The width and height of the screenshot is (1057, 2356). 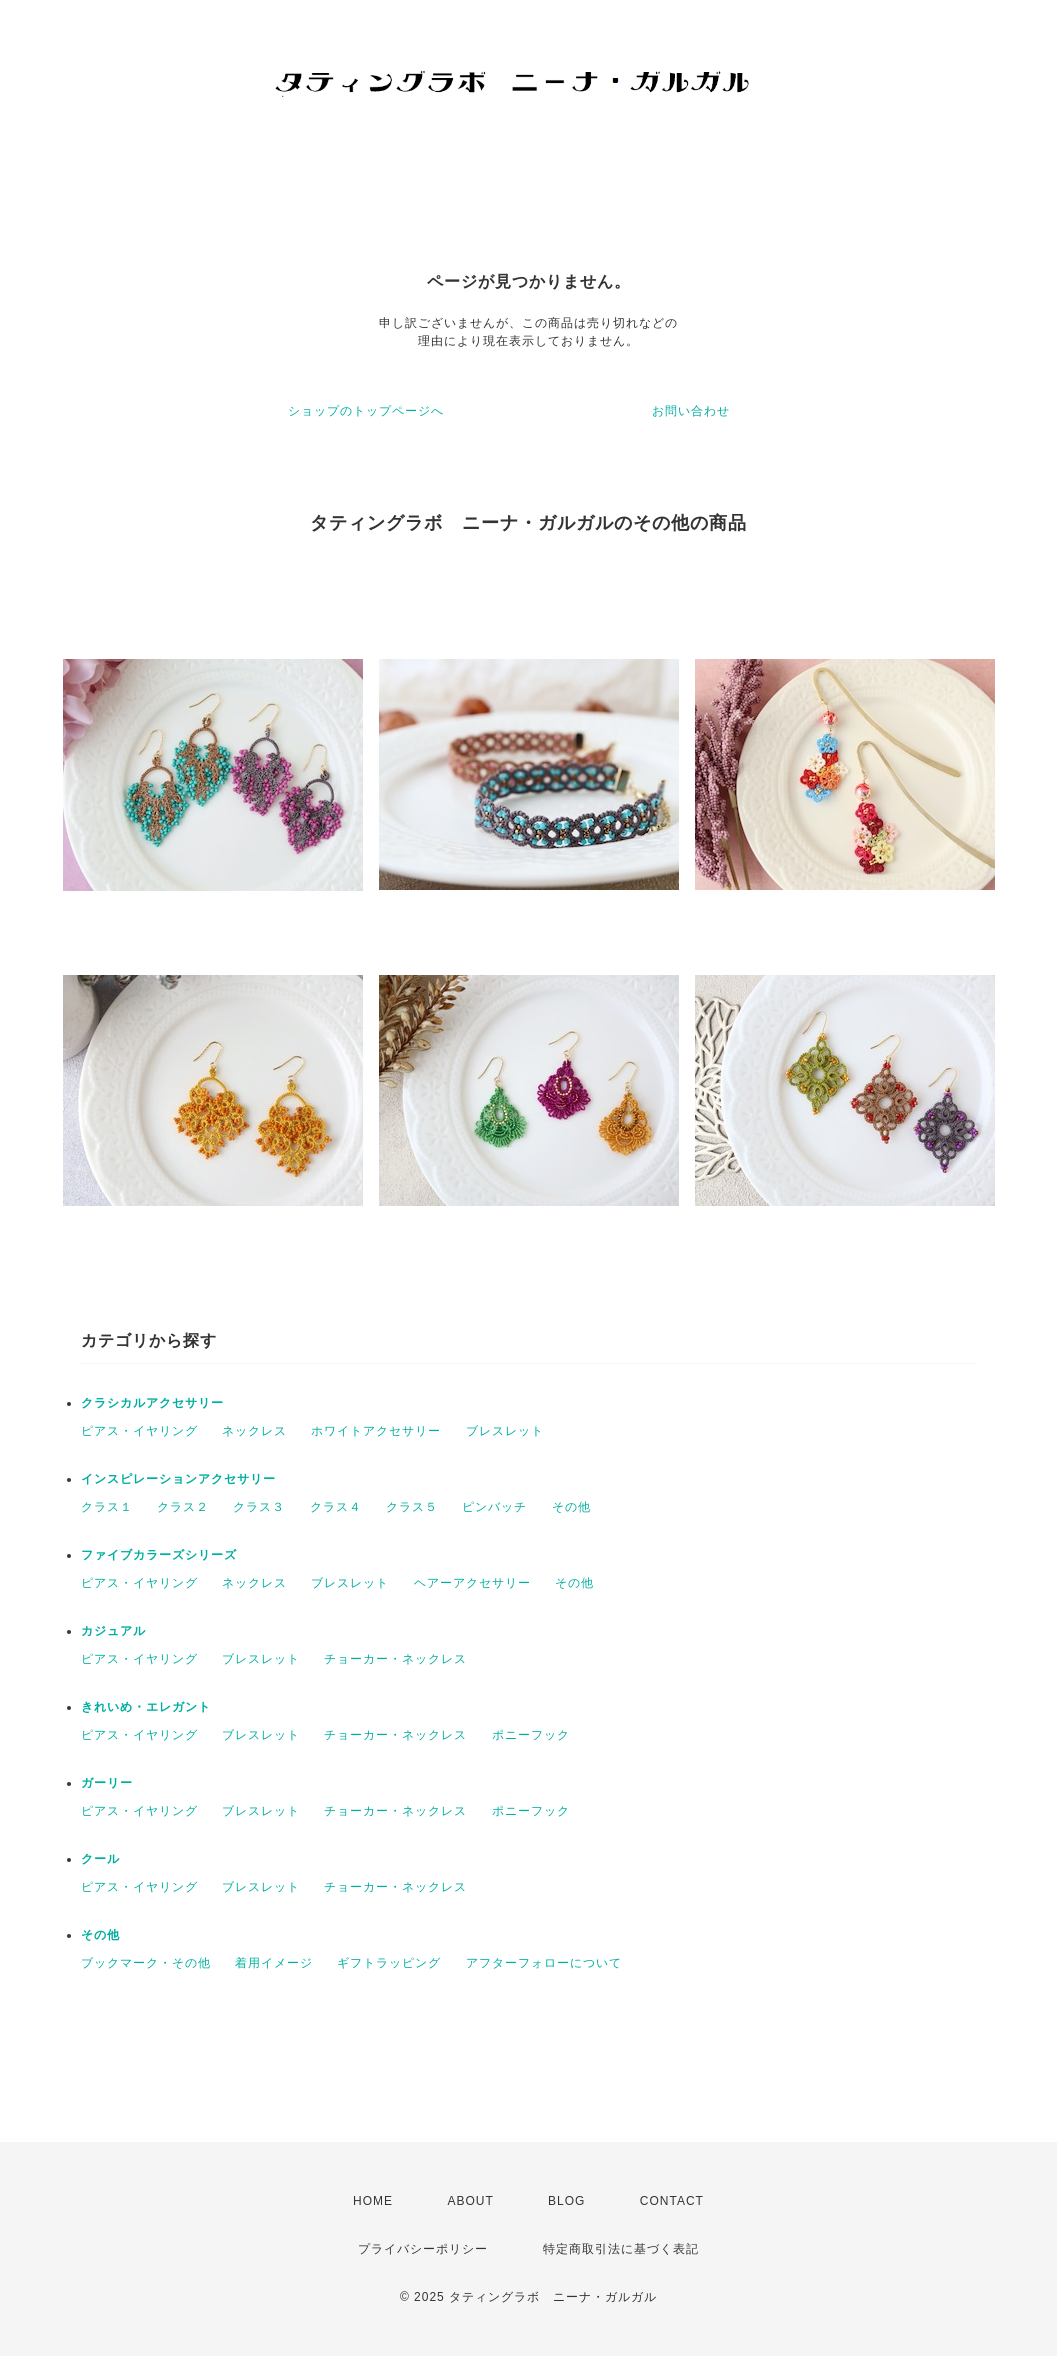 What do you see at coordinates (395, 1659) in the screenshot?
I see `チョーカー・ネックレス` at bounding box center [395, 1659].